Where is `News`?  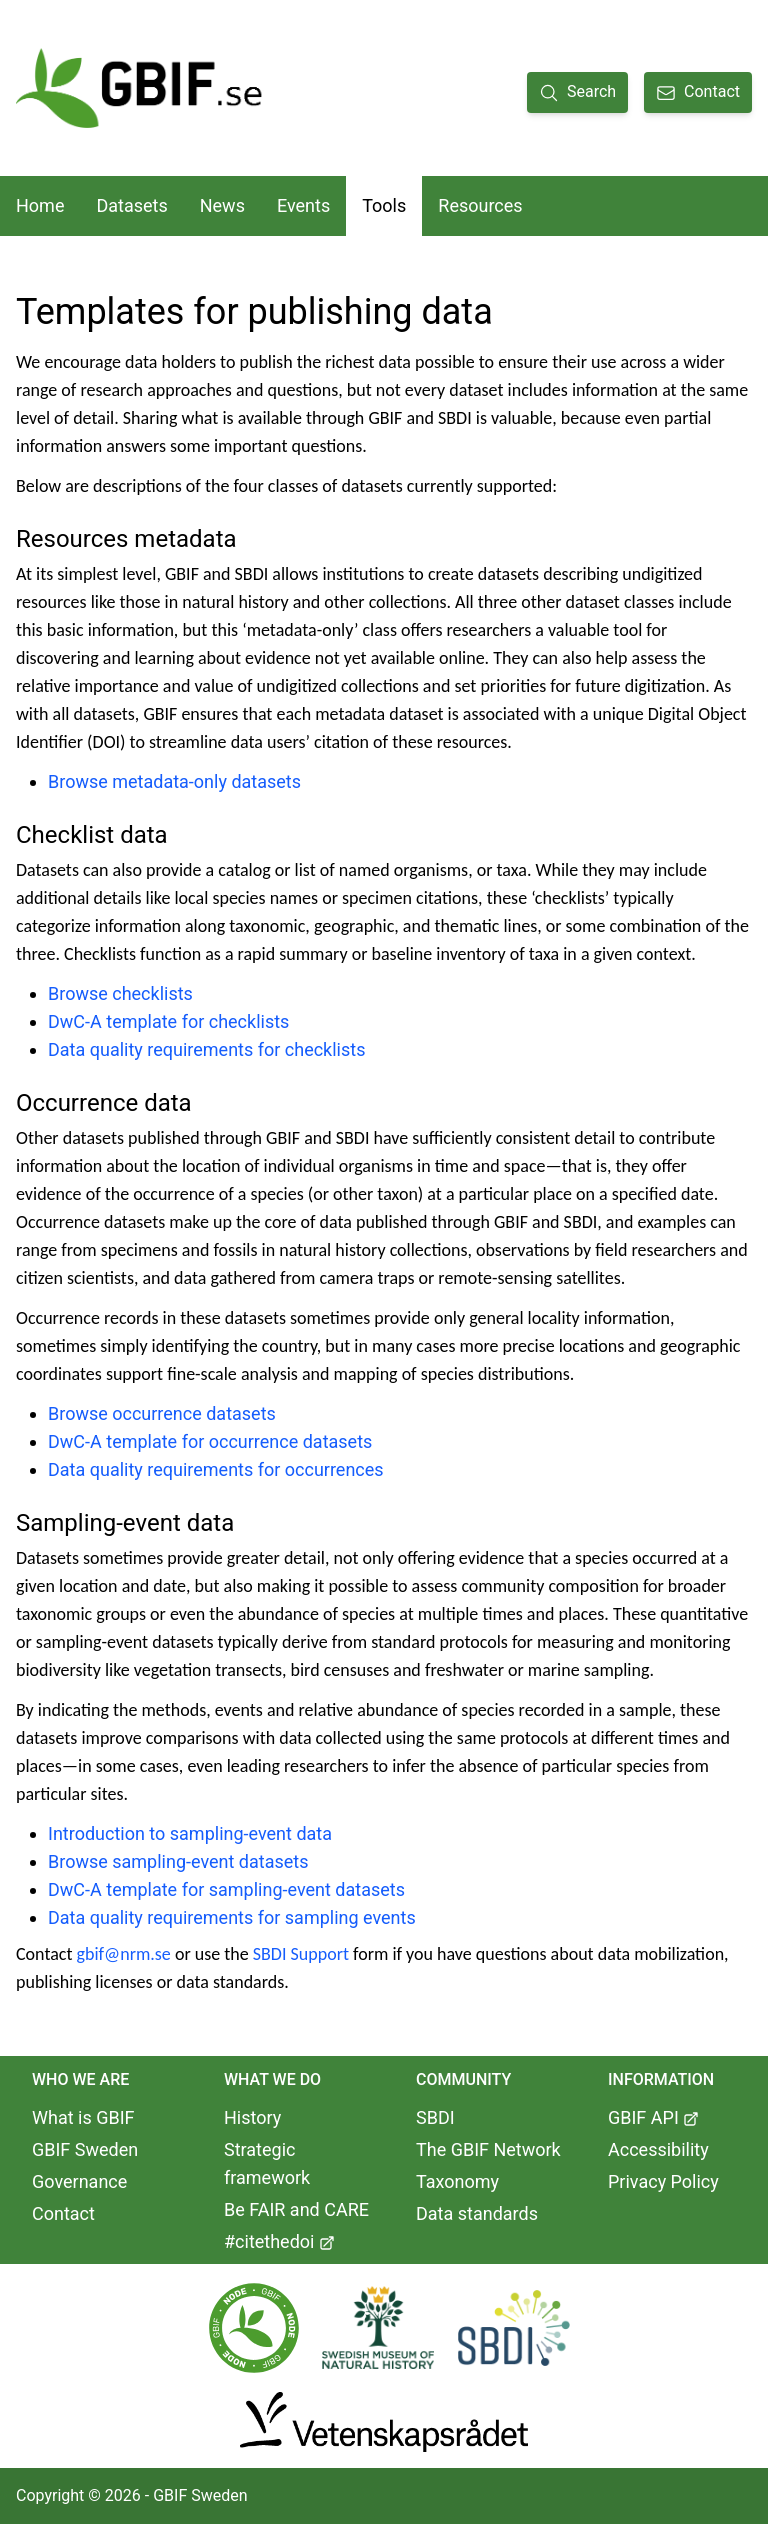
News is located at coordinates (222, 205).